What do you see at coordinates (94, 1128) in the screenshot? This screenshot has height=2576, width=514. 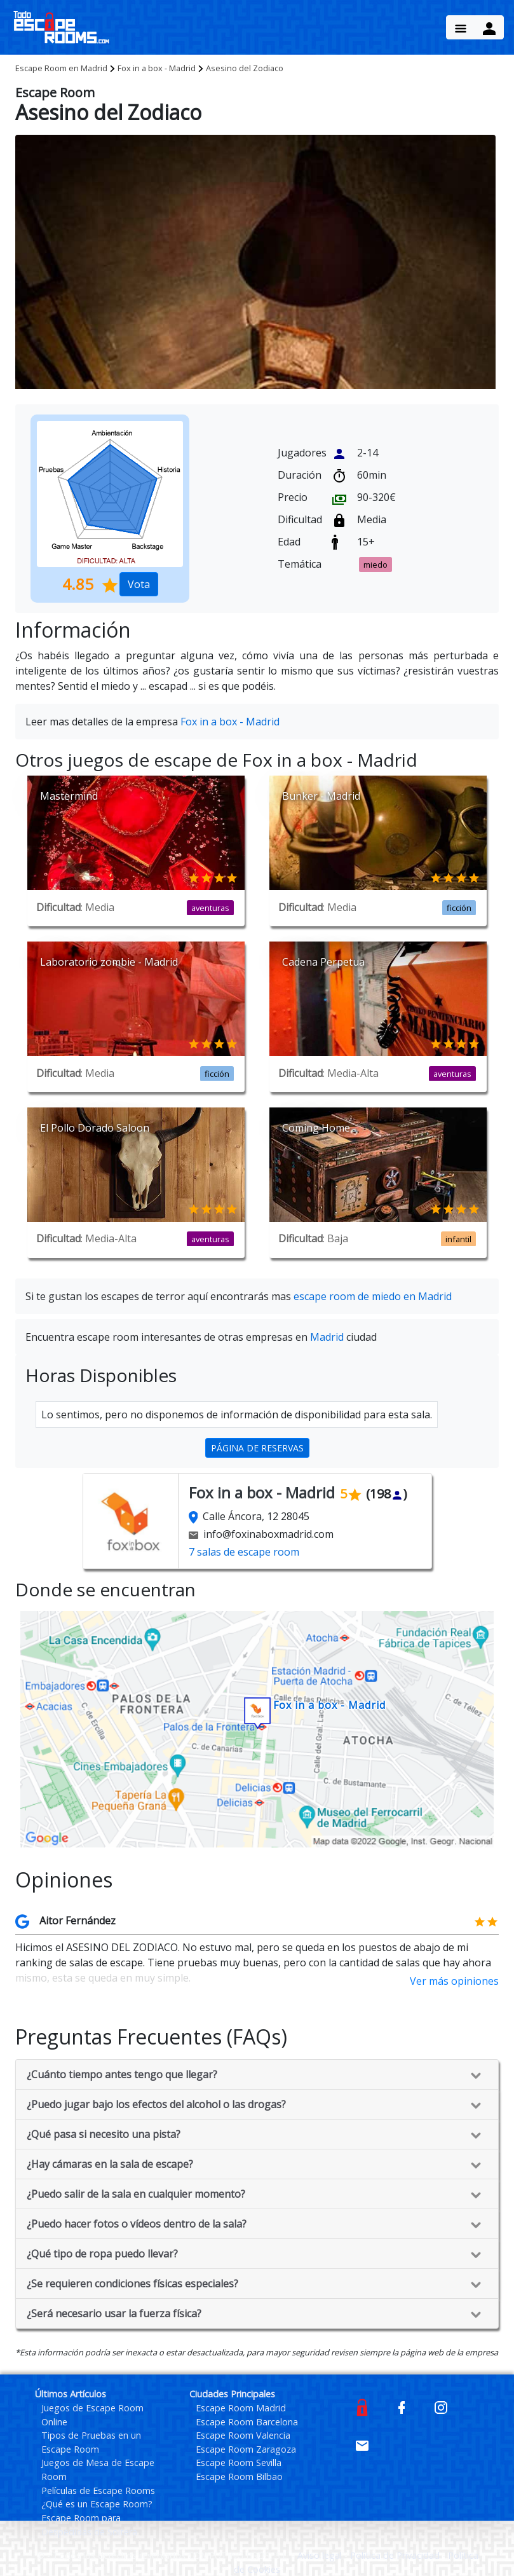 I see `El Pollo Dorado Saloon` at bounding box center [94, 1128].